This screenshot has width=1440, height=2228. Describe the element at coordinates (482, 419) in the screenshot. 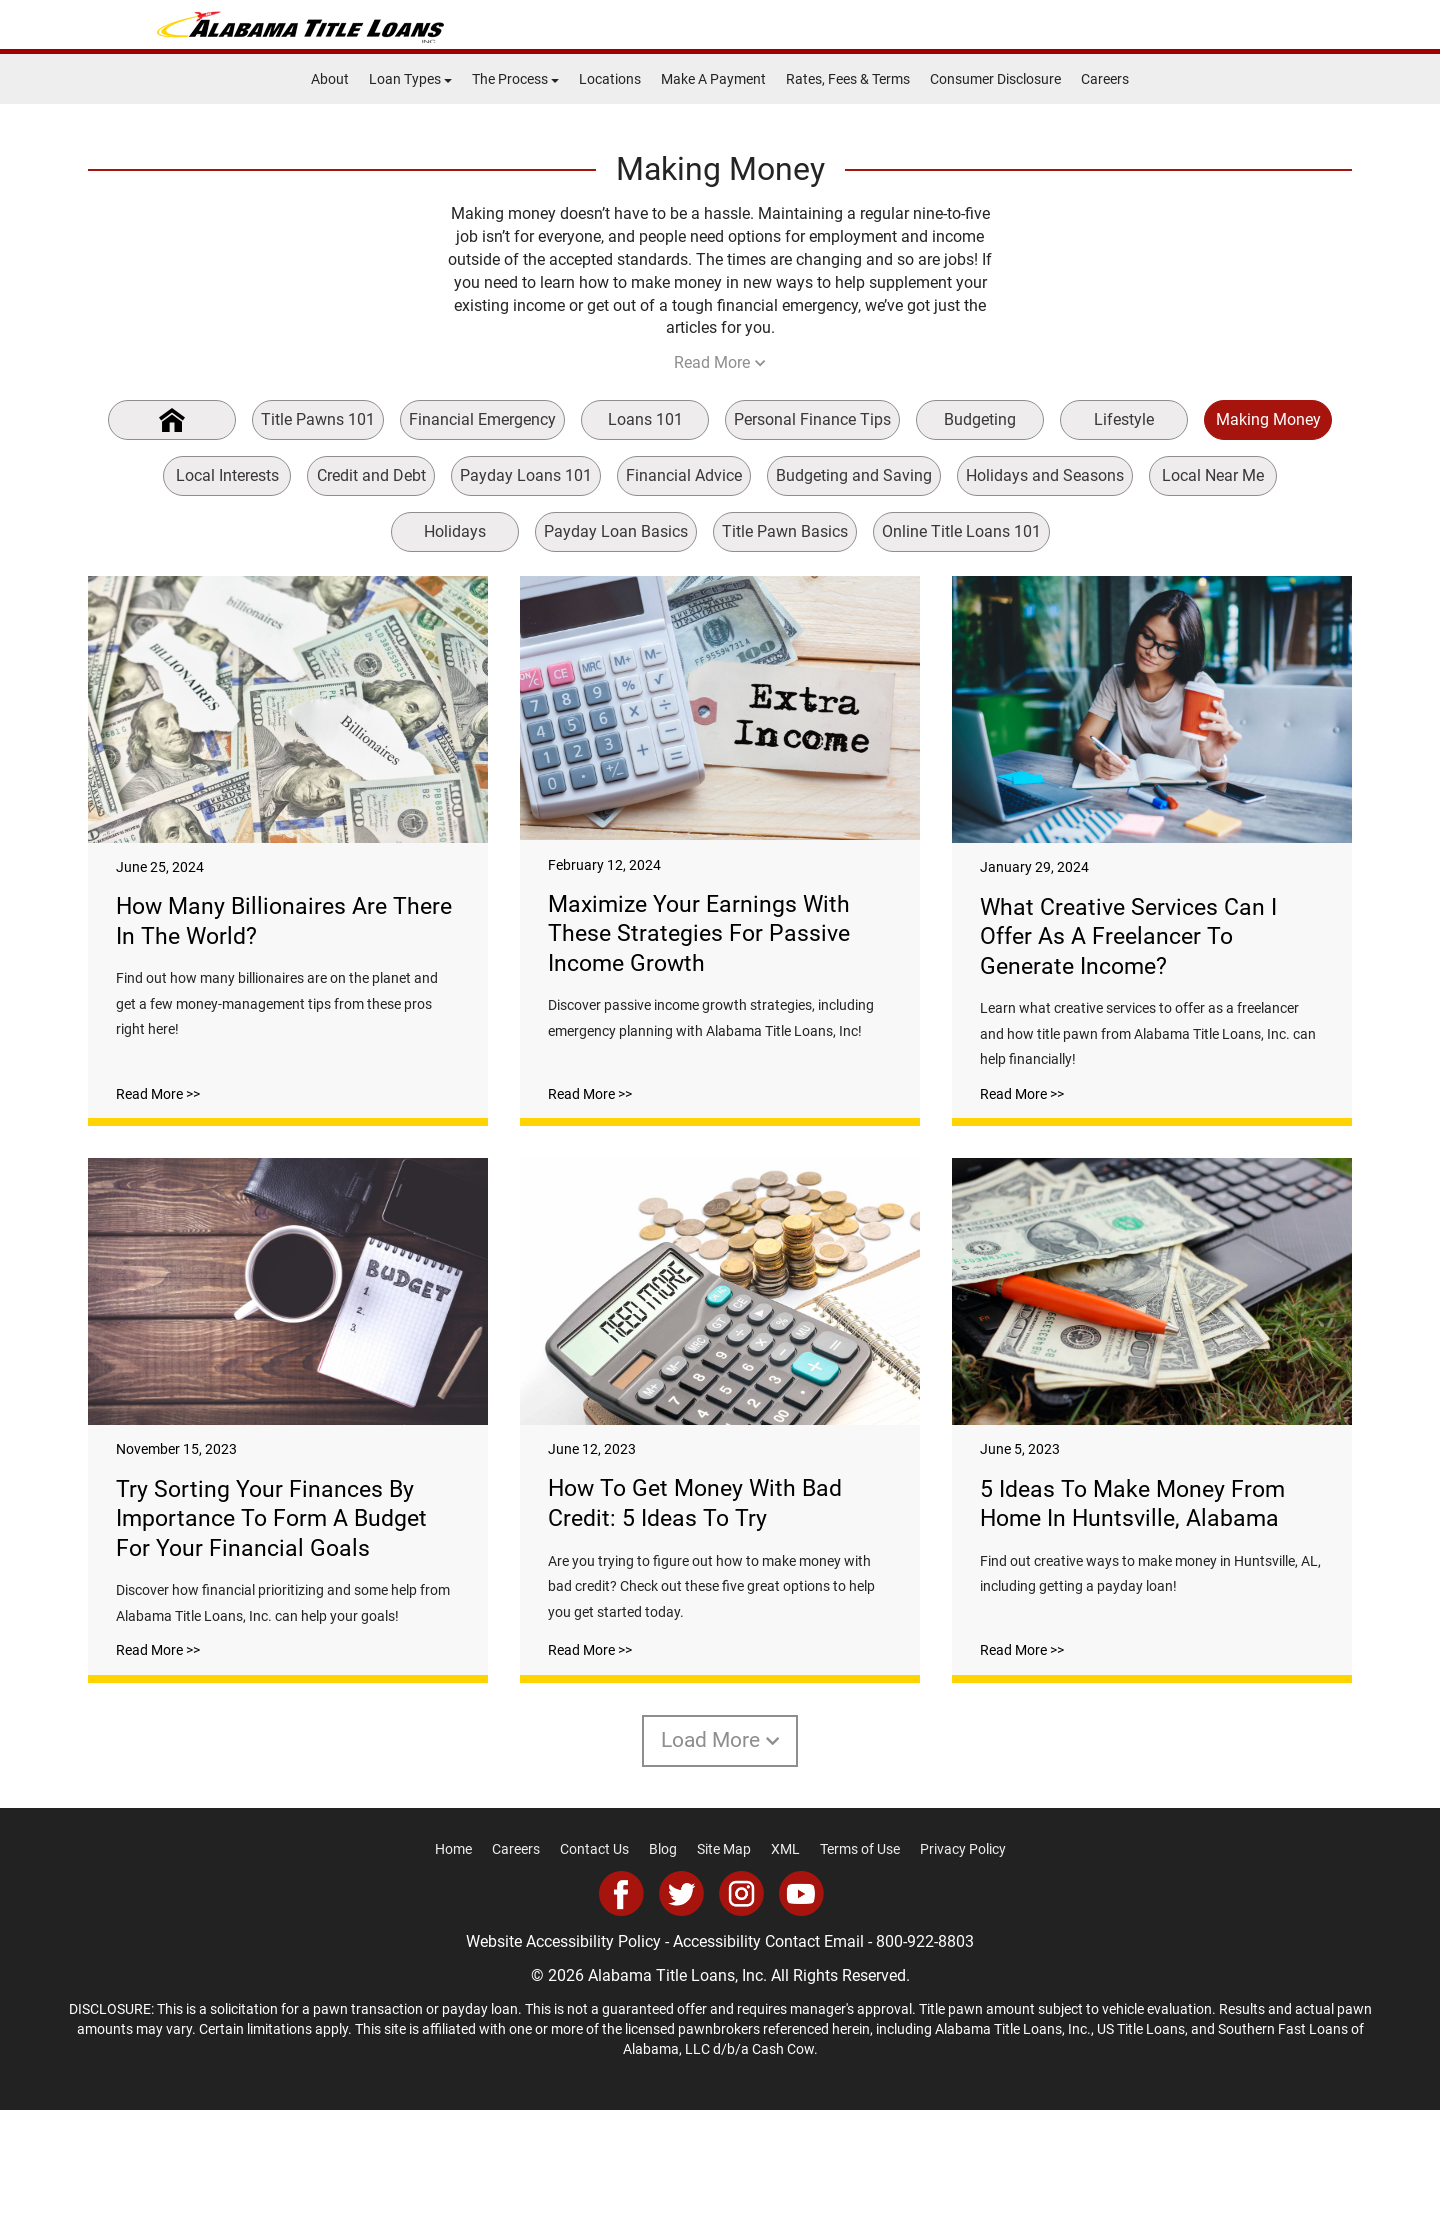

I see `Financial Emergency` at that location.